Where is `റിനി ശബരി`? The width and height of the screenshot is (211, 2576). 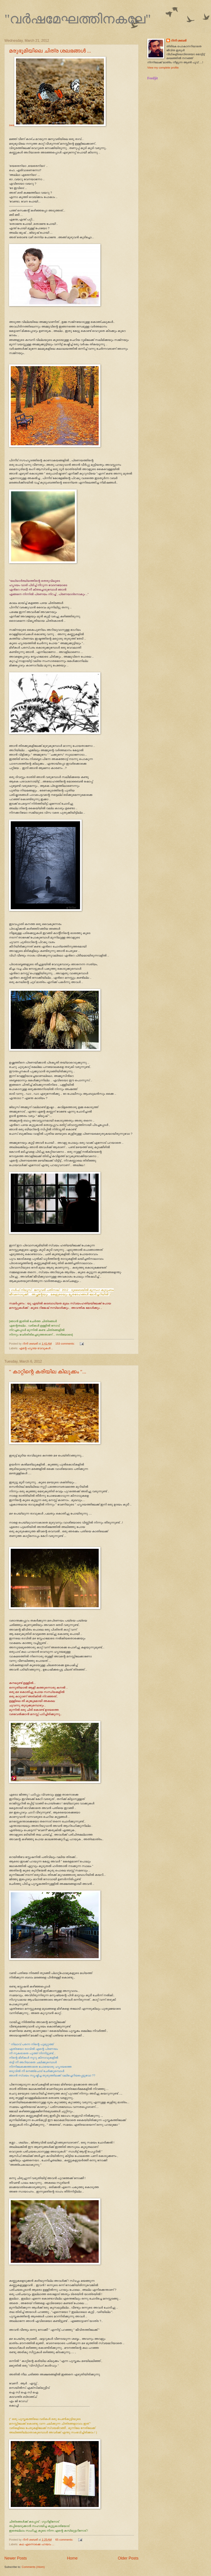
റിനി ശബരി is located at coordinates (179, 40).